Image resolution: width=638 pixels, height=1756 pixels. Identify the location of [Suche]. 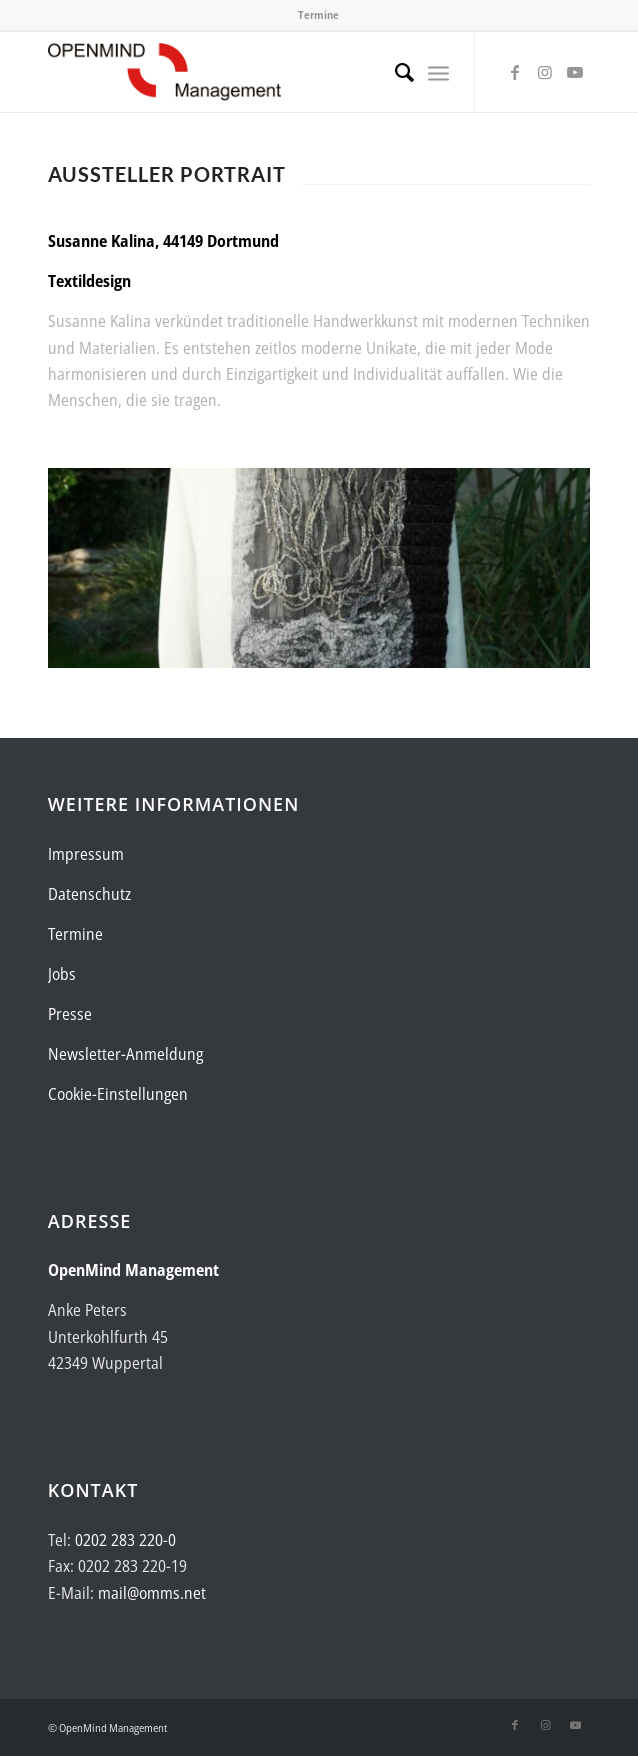
(394, 72).